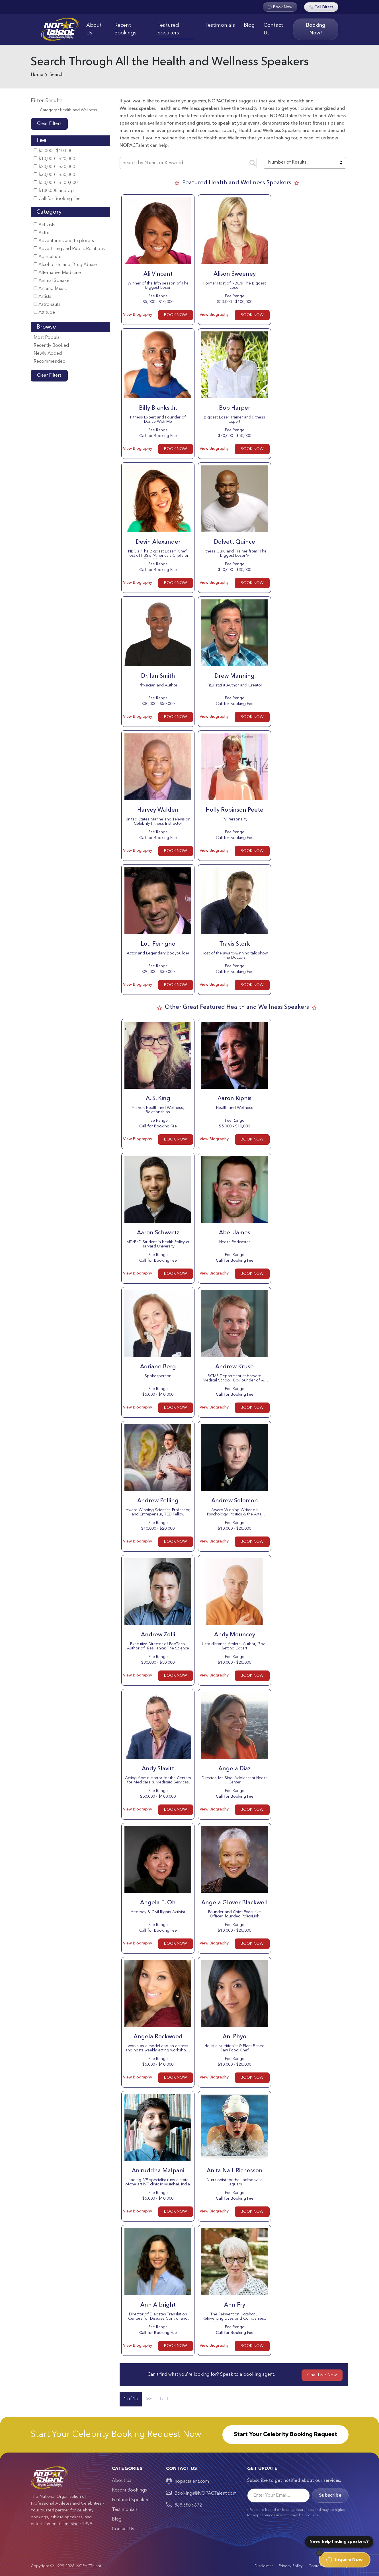 The width and height of the screenshot is (379, 2576). I want to click on Most Popular, so click(47, 337).